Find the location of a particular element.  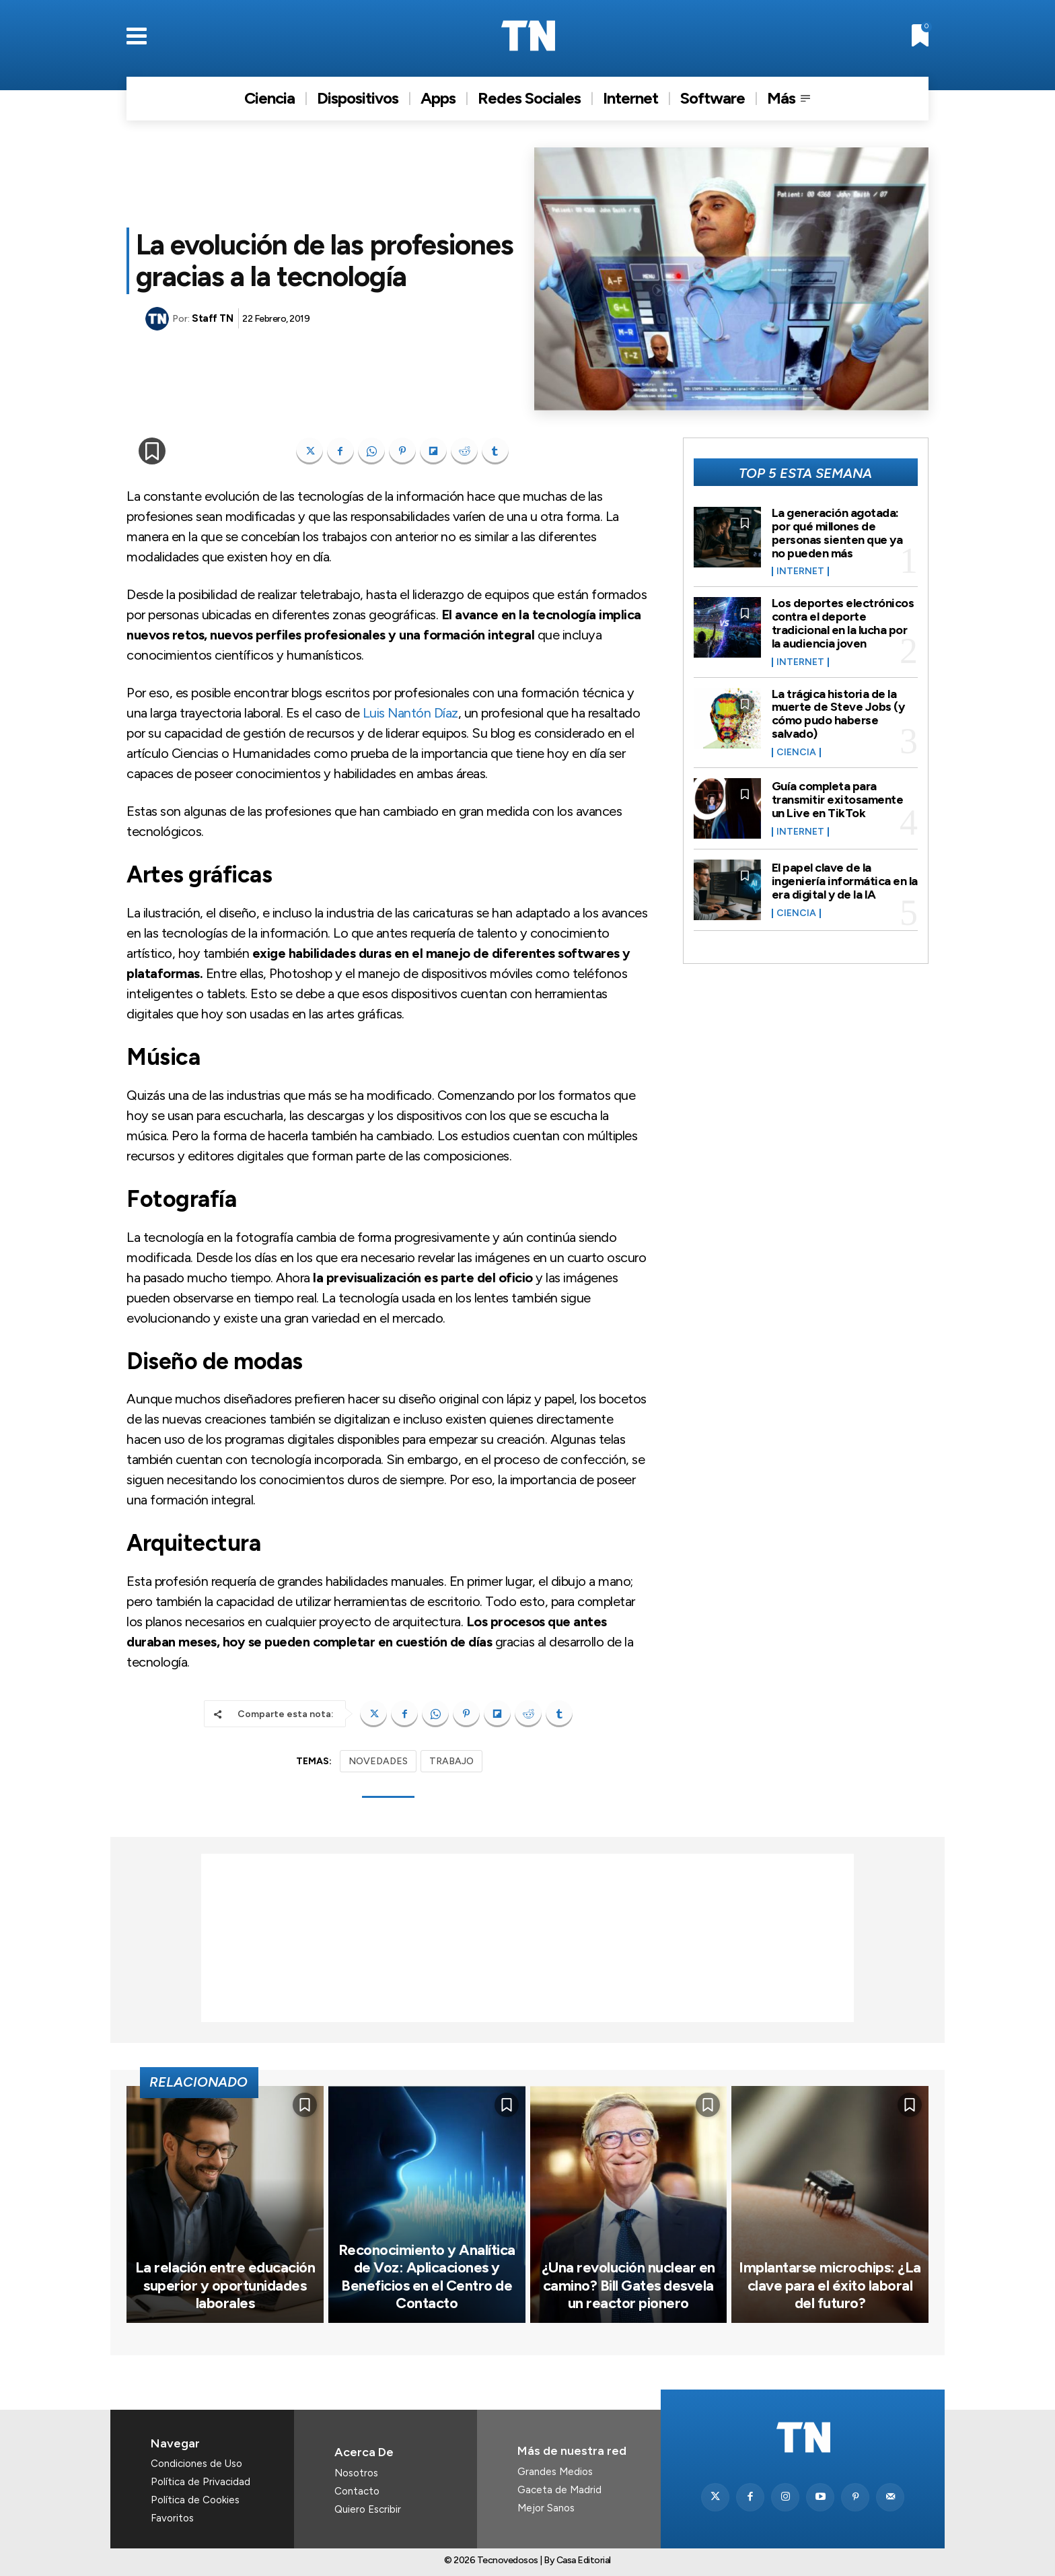

Implantarse microchips: ¿La clave para el éxito laboral del futuro? is located at coordinates (830, 2285).